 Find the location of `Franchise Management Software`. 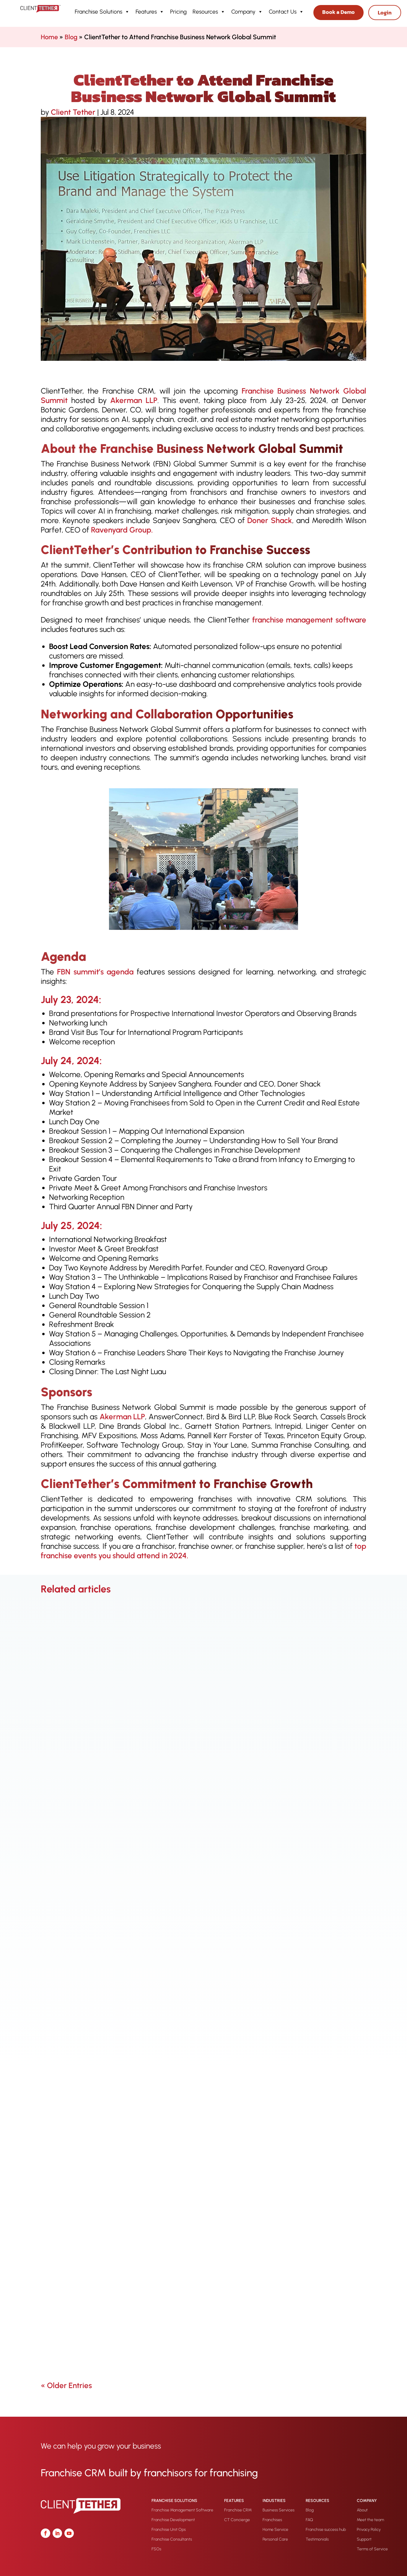

Franchise Management Software is located at coordinates (182, 2510).